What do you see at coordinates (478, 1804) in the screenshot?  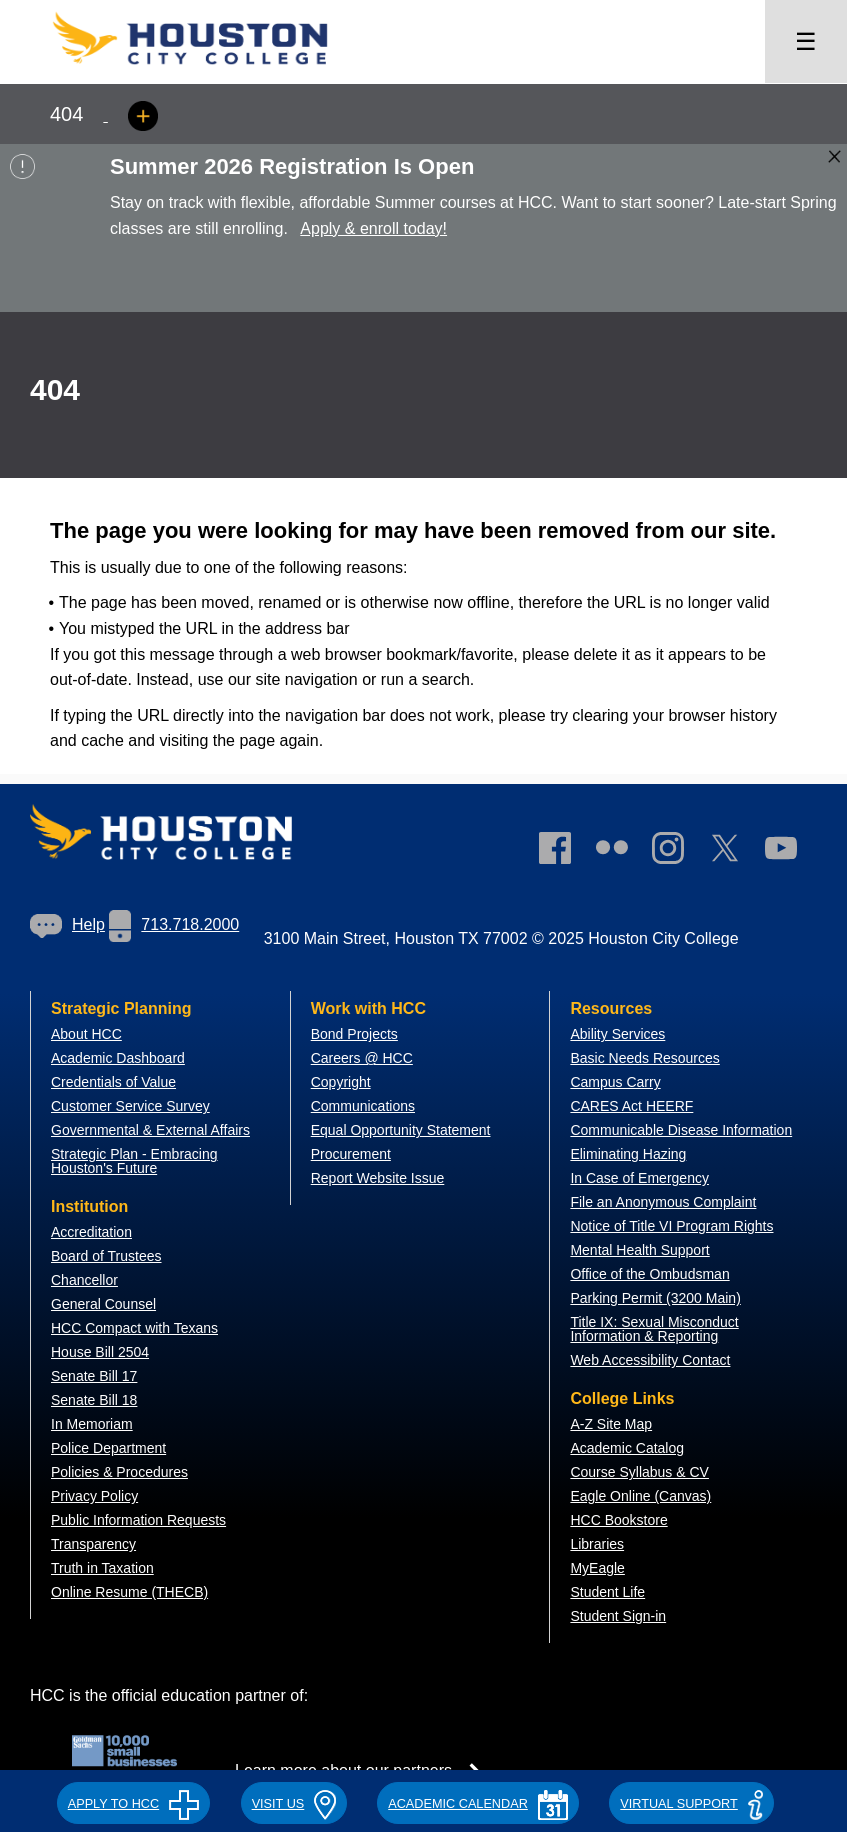 I see `ACADEMIC CALENDAR` at bounding box center [478, 1804].